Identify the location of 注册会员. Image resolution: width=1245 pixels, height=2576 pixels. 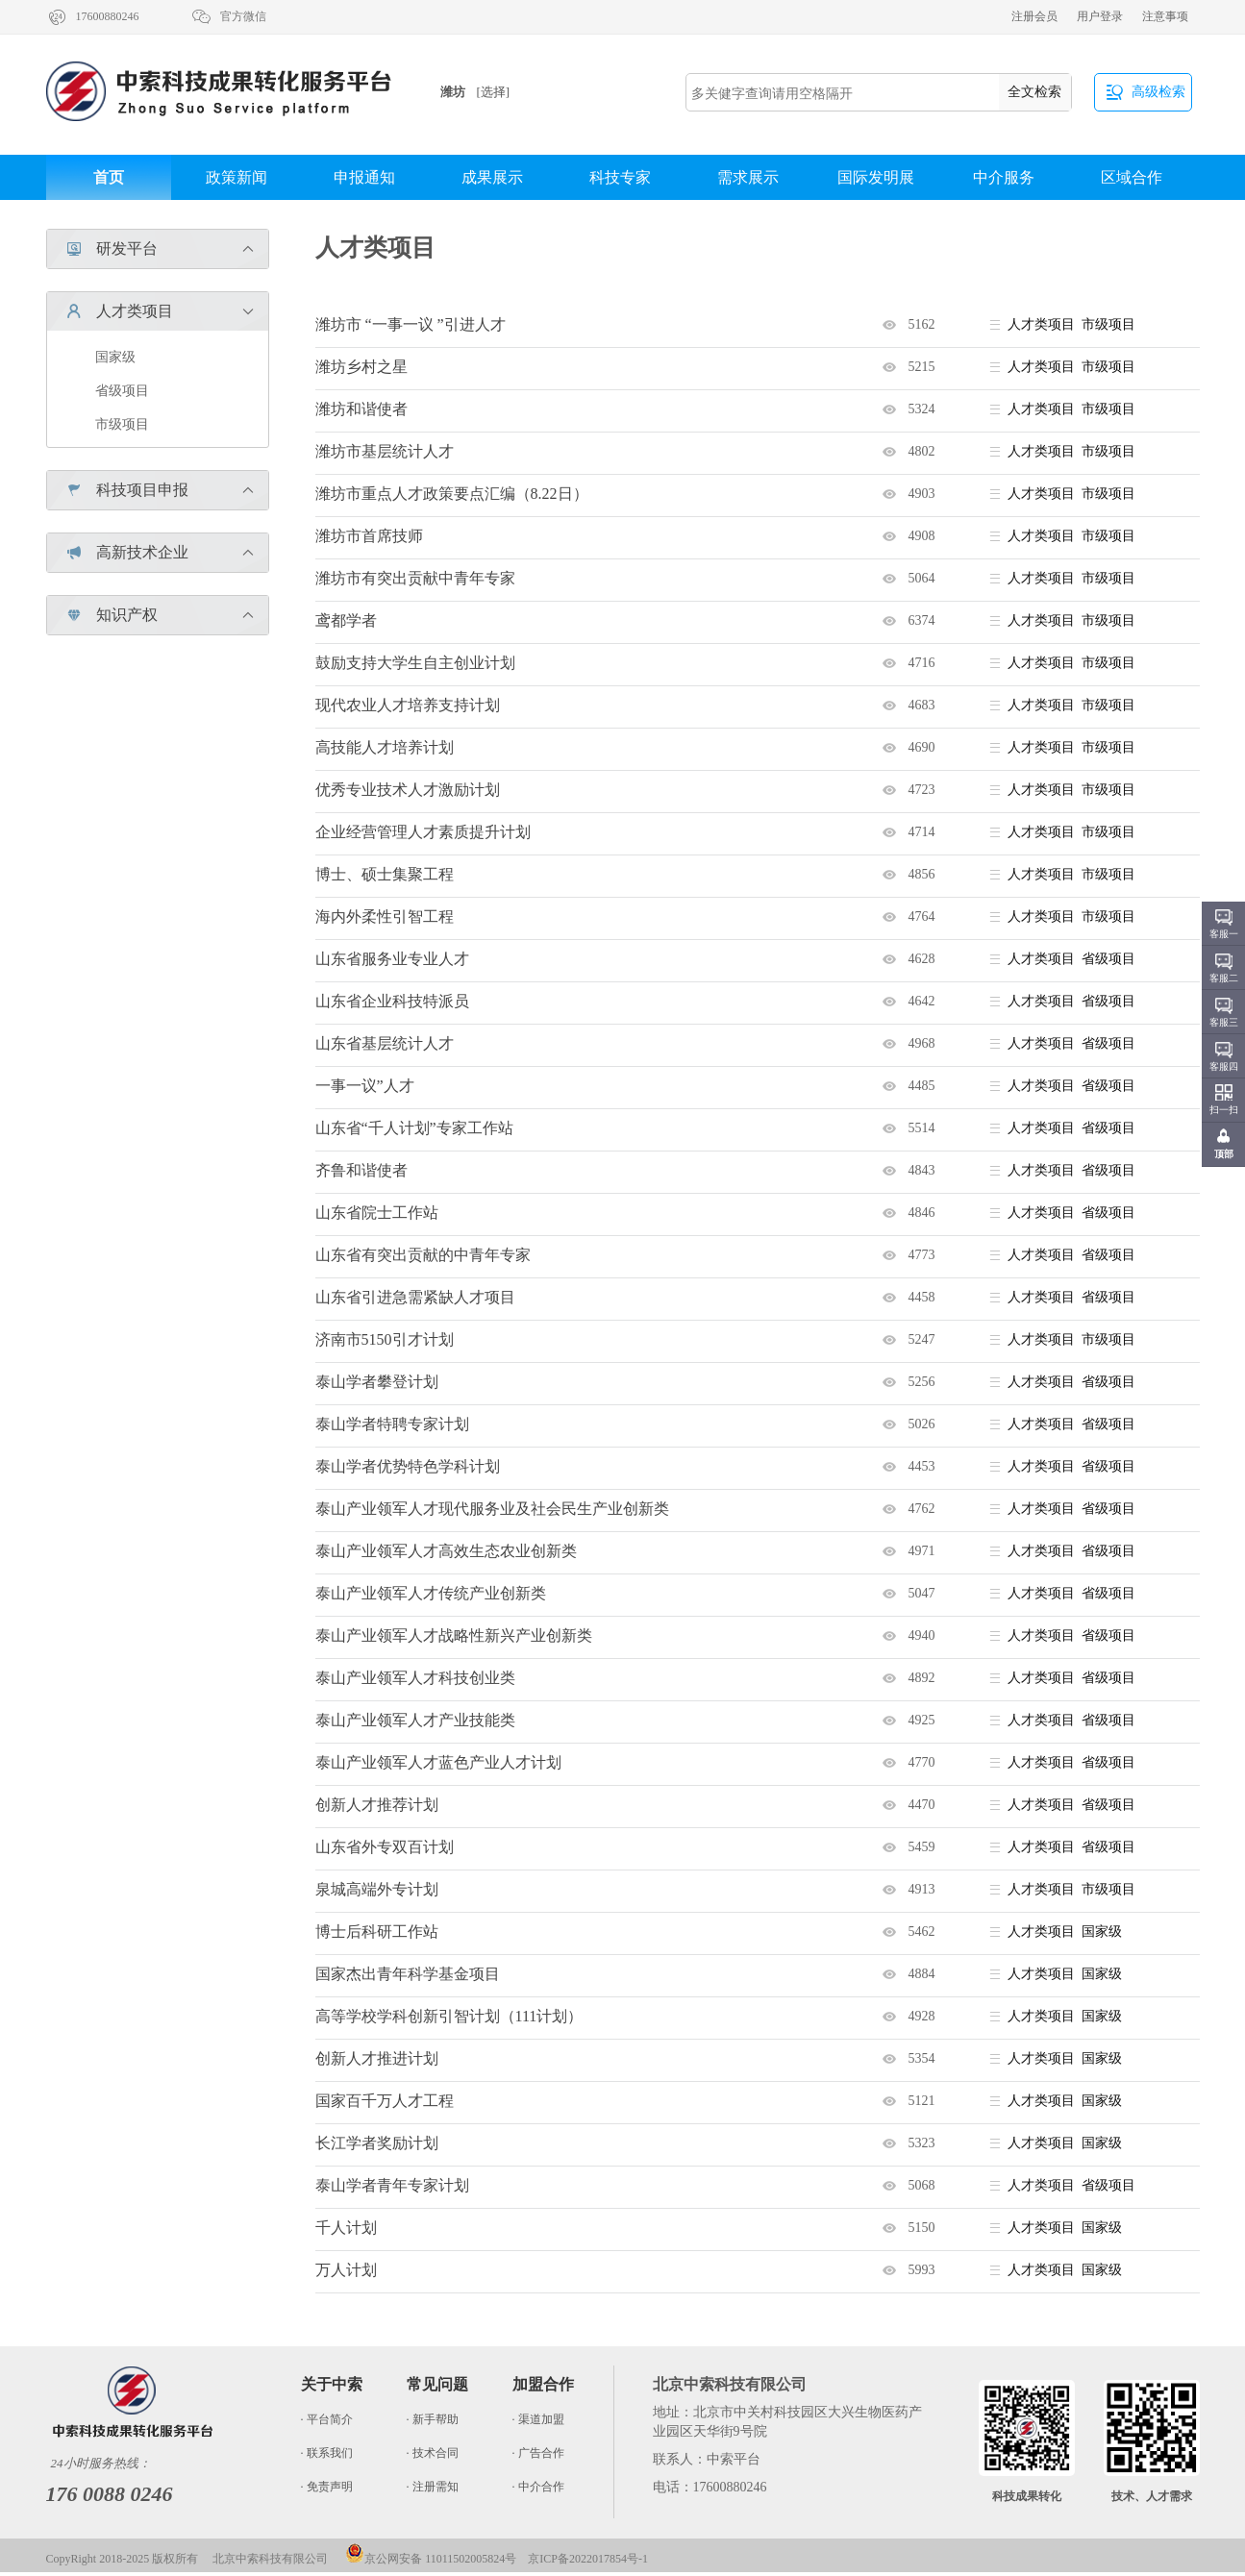
(1034, 16).